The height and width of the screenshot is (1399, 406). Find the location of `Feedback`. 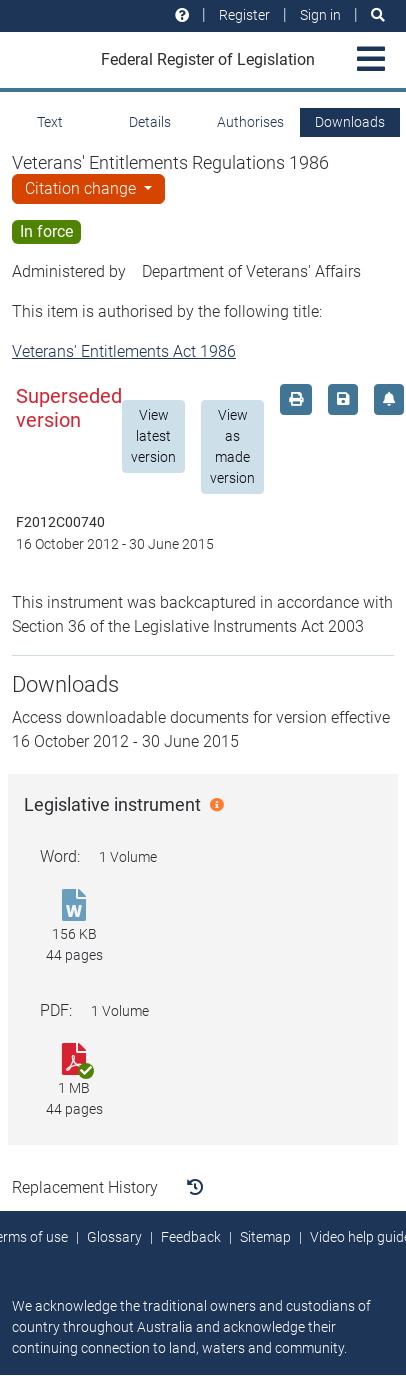

Feedback is located at coordinates (191, 1237).